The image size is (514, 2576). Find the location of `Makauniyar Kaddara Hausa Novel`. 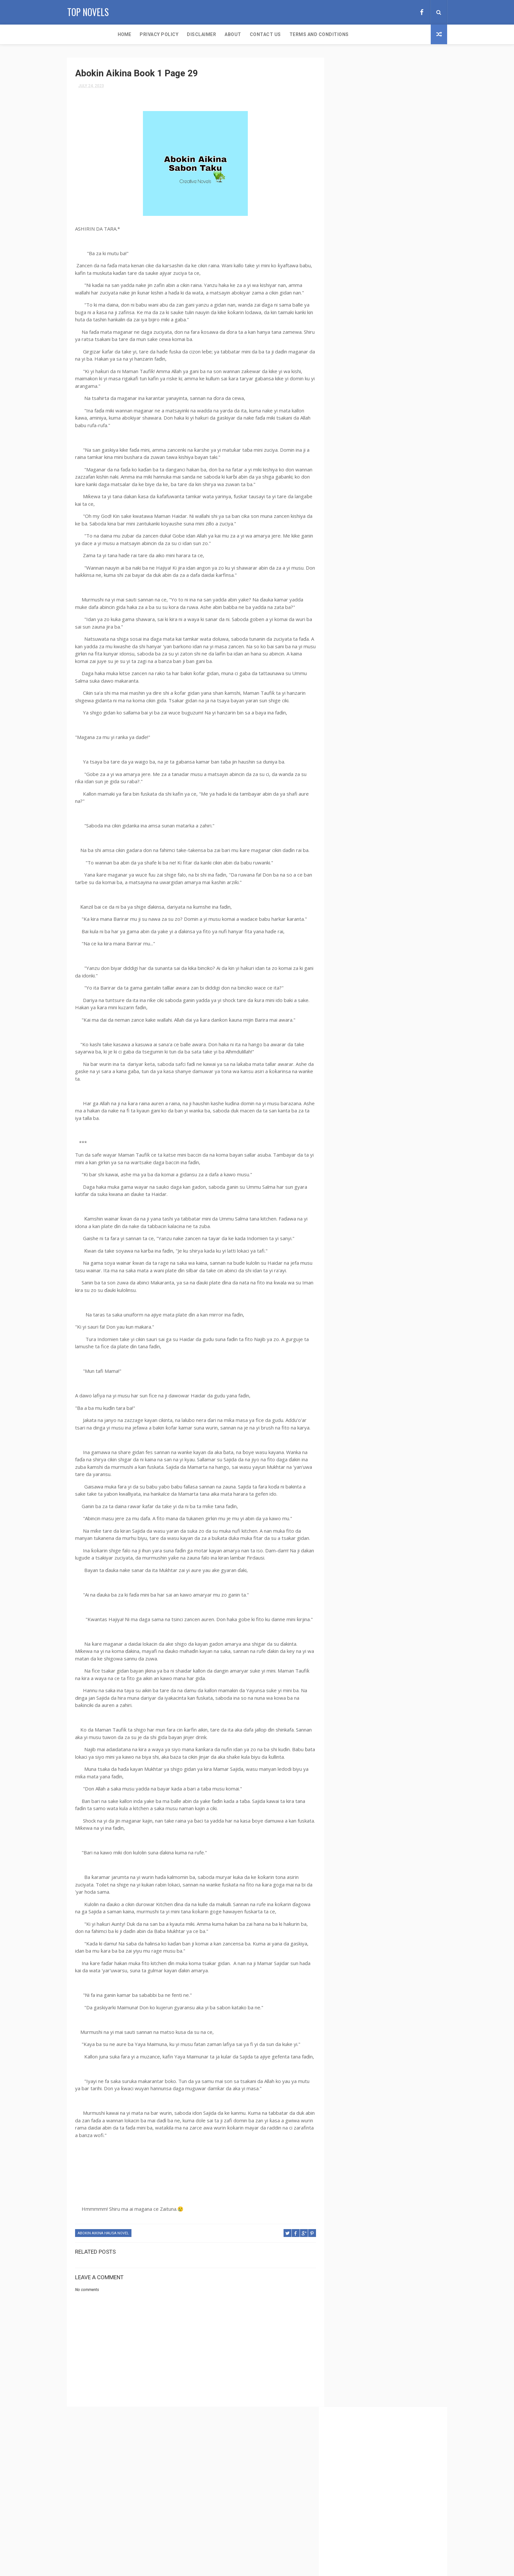

Makauniyar Kaddara Hausa Novel is located at coordinates (374, 970).